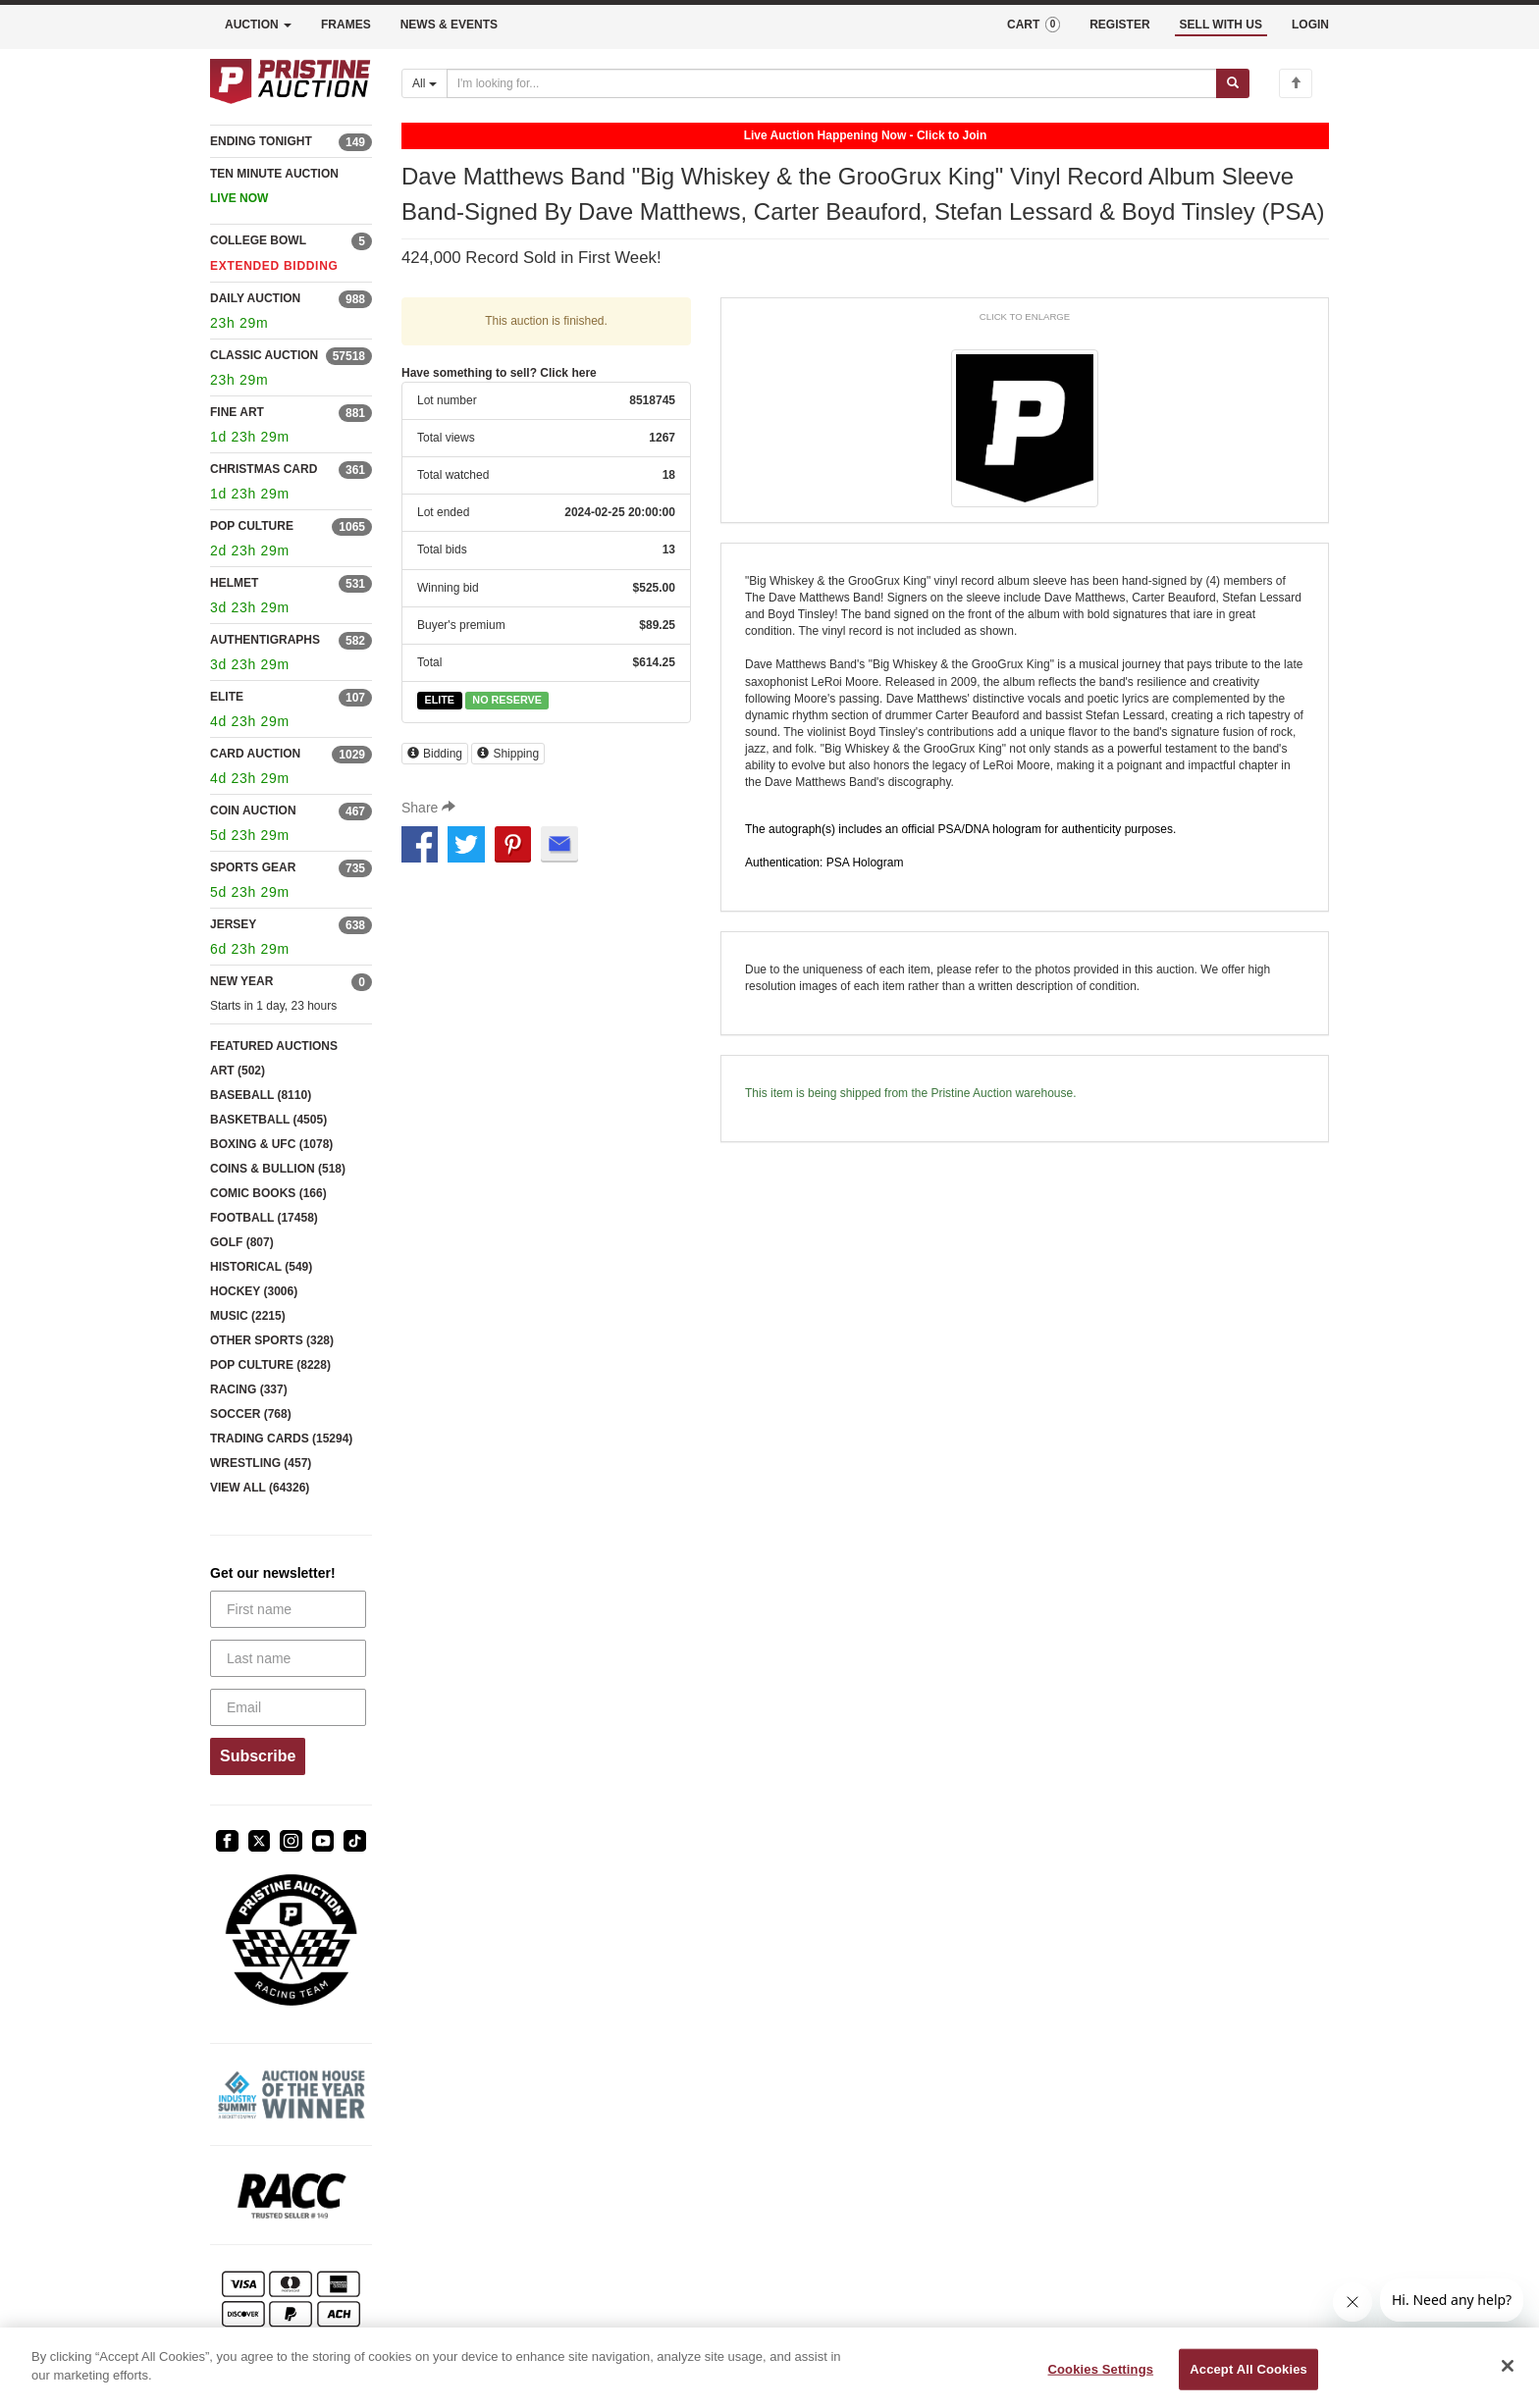  Describe the element at coordinates (832, 83) in the screenshot. I see `[Search auctions]` at that location.